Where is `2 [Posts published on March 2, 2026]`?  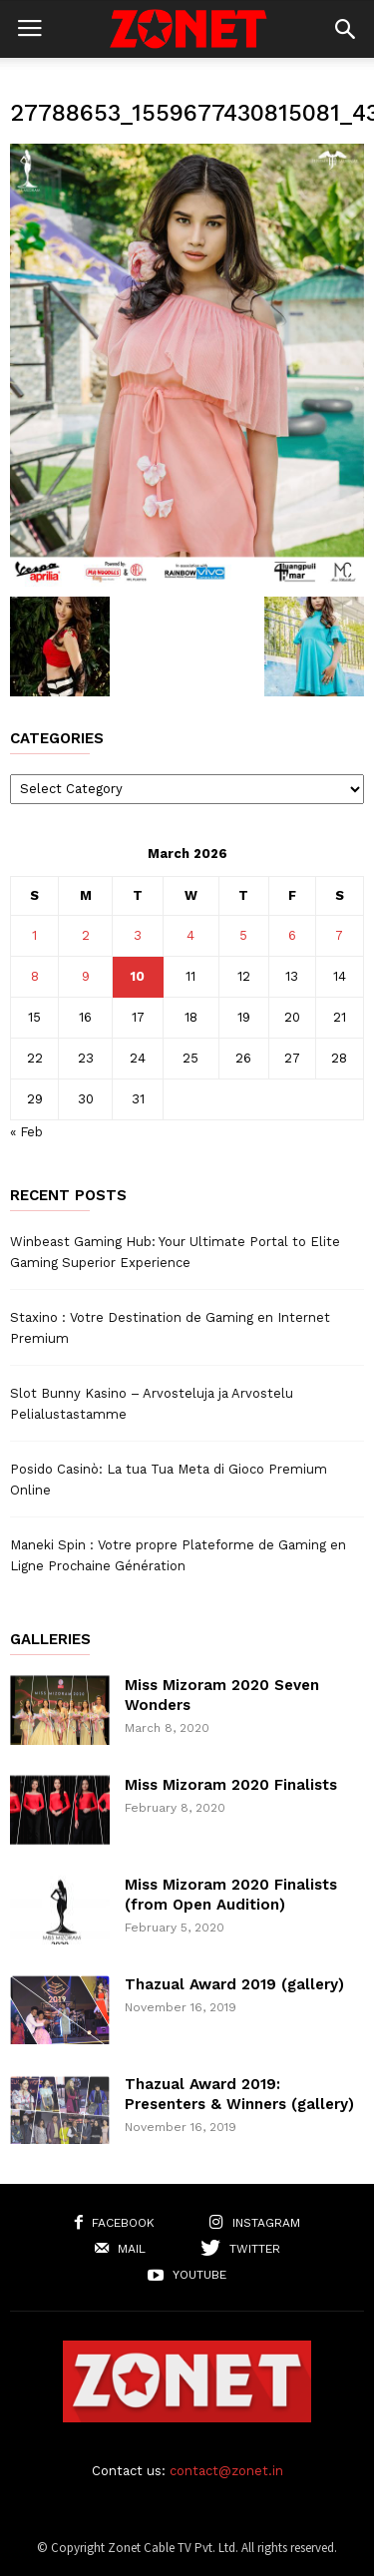
2 [Posts published on March 2, 2026] is located at coordinates (86, 935).